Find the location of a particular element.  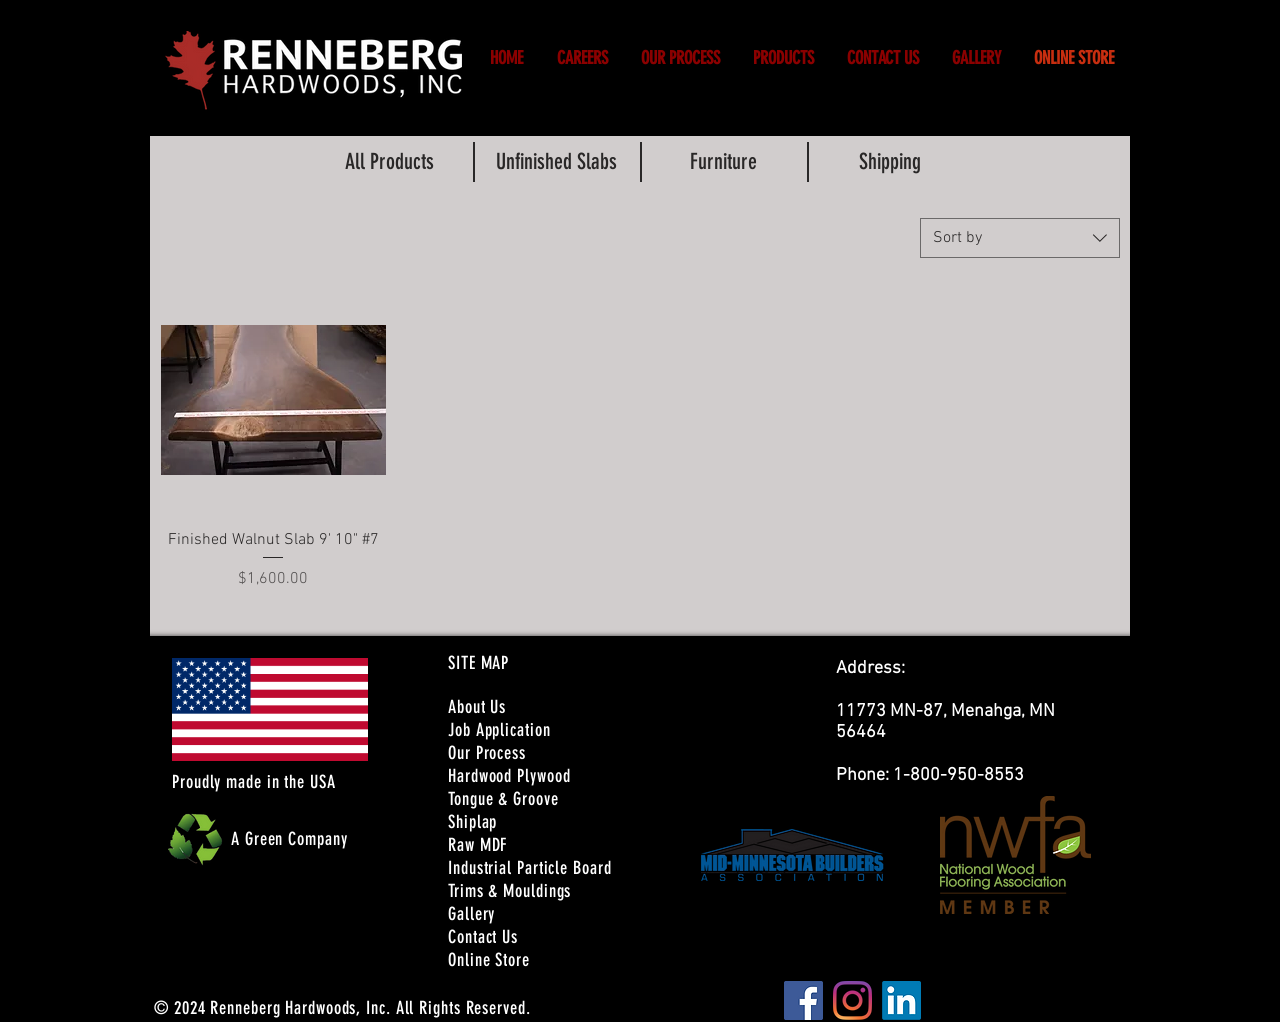

[Shipping] is located at coordinates (890, 162).